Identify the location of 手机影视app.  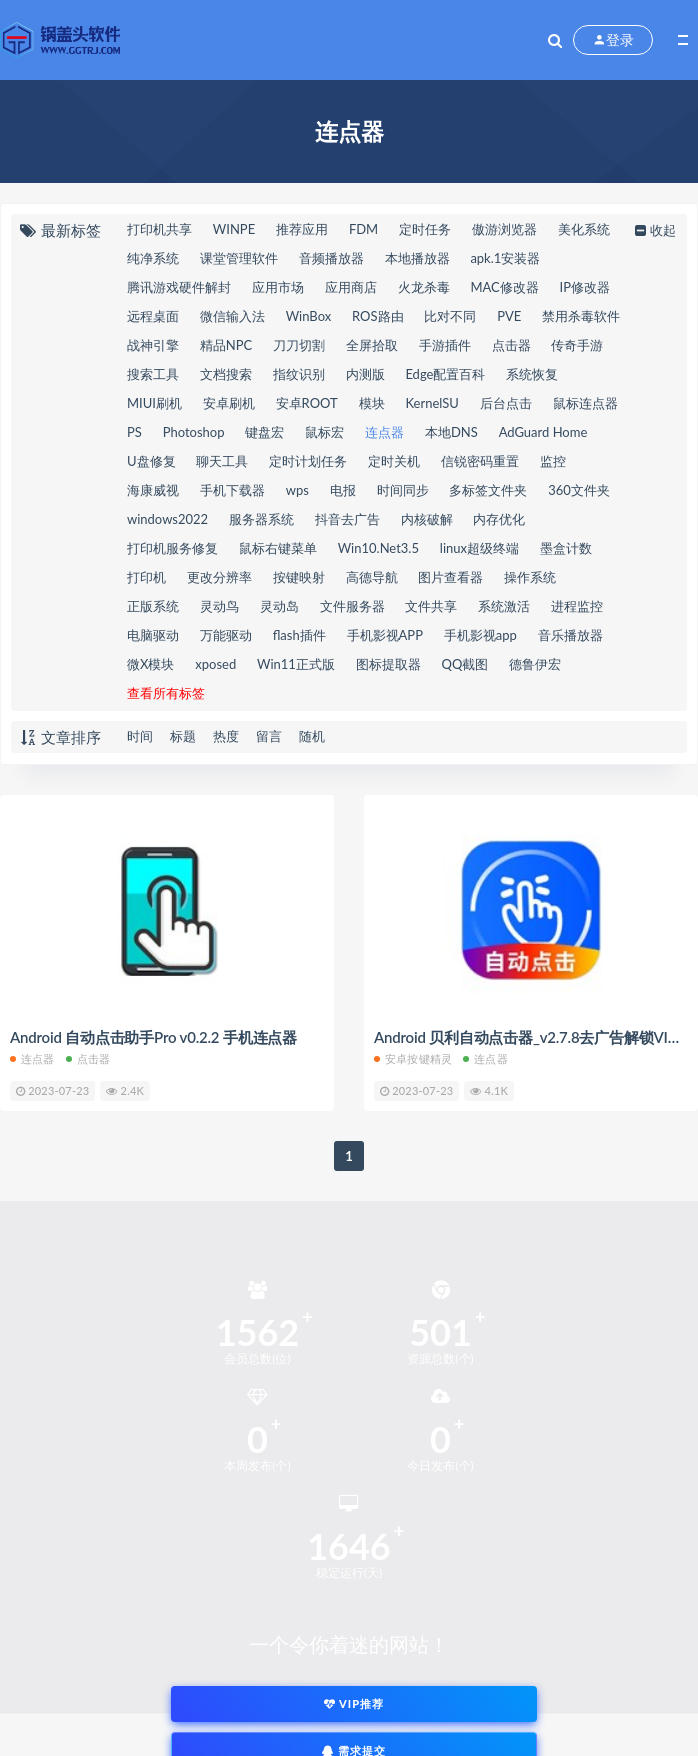
(480, 635).